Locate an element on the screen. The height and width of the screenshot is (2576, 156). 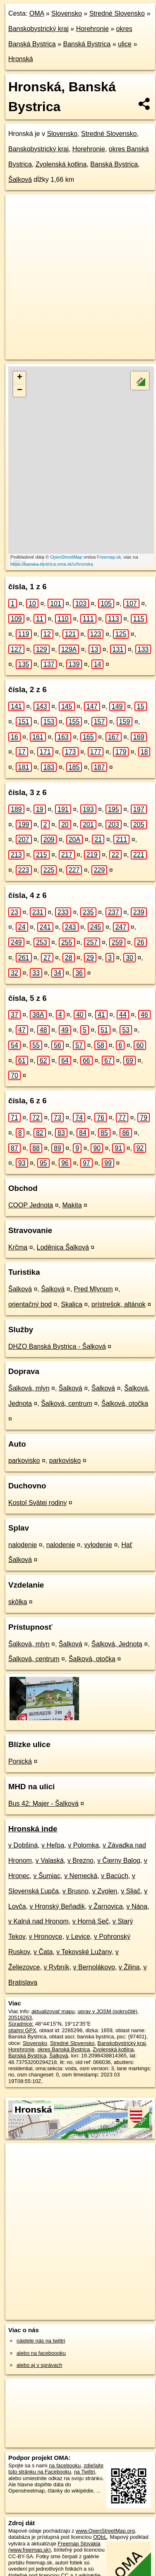
skôlka is located at coordinates (17, 1601).